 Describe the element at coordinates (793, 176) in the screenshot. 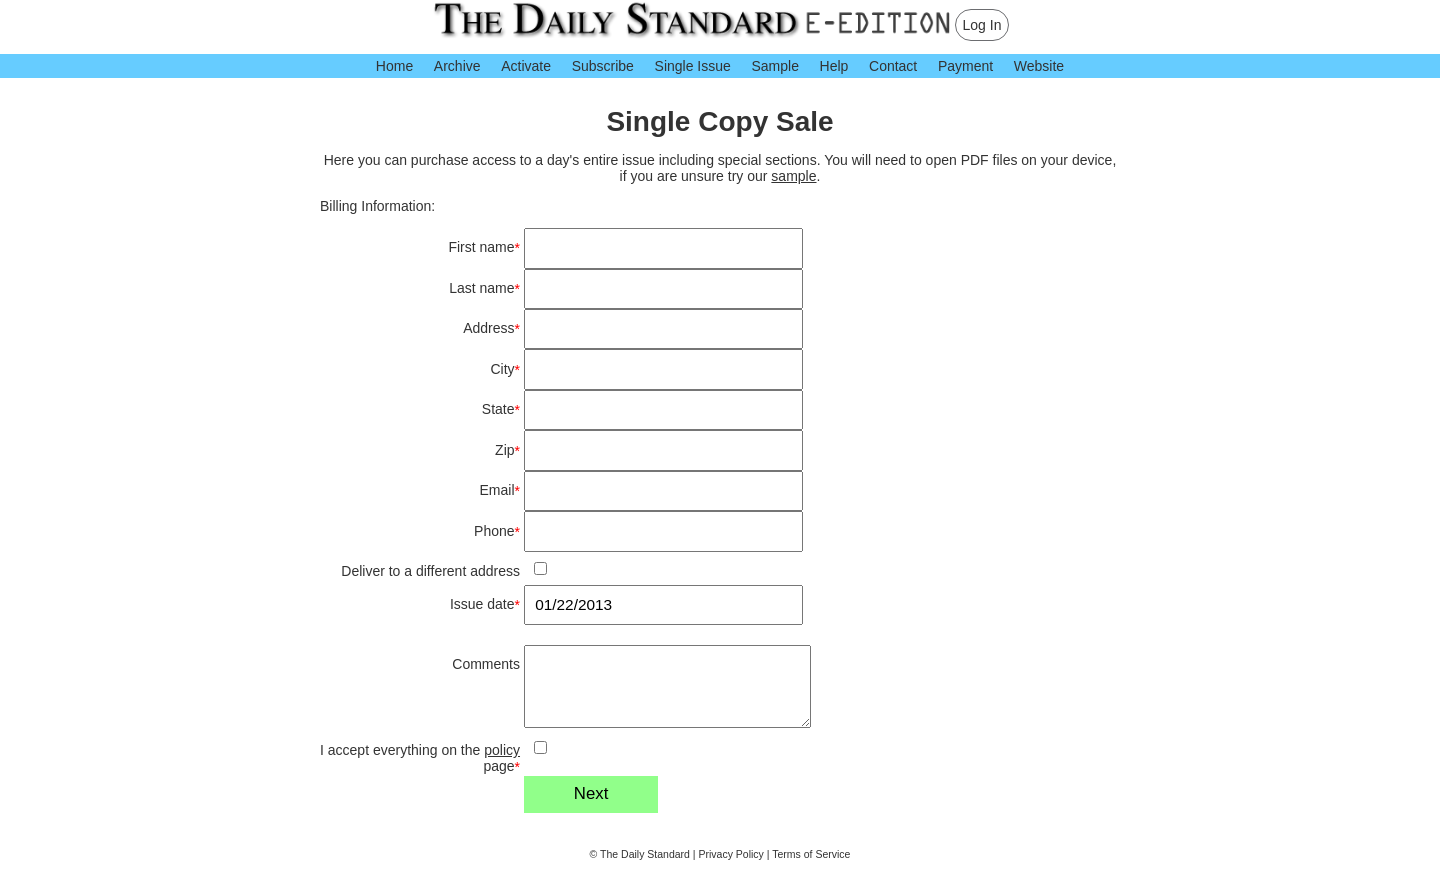

I see `sample` at that location.